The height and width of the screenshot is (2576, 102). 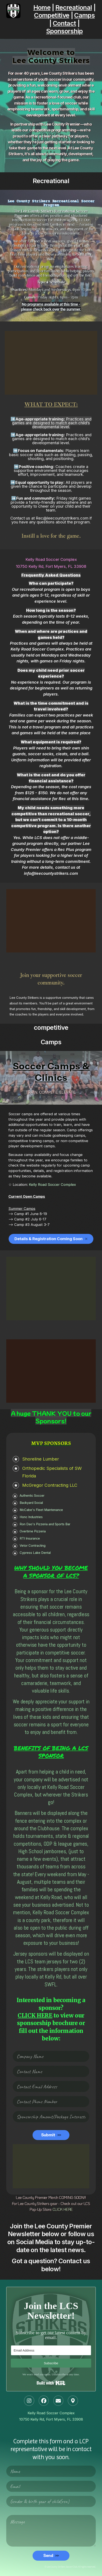 What do you see at coordinates (33, 1531) in the screenshot?
I see `Overtime Pizzeria` at bounding box center [33, 1531].